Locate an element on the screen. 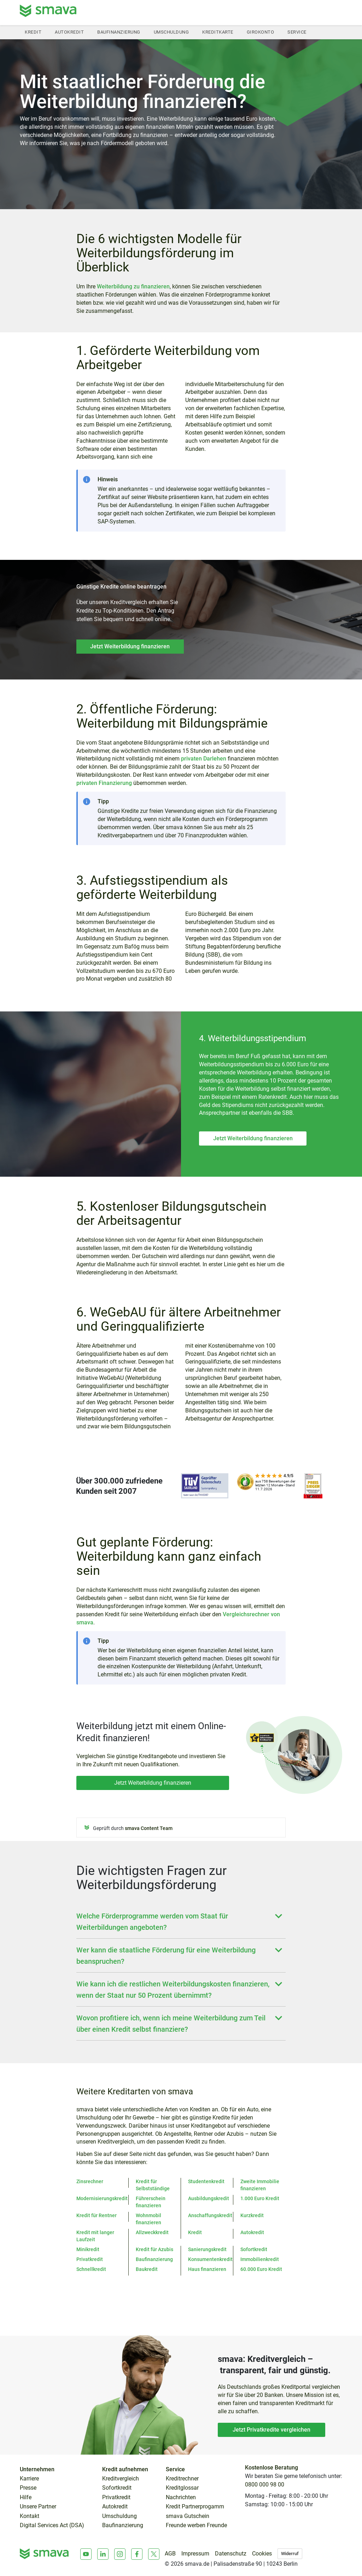 Image resolution: width=362 pixels, height=2576 pixels. Konsumentenkredit is located at coordinates (210, 2259).